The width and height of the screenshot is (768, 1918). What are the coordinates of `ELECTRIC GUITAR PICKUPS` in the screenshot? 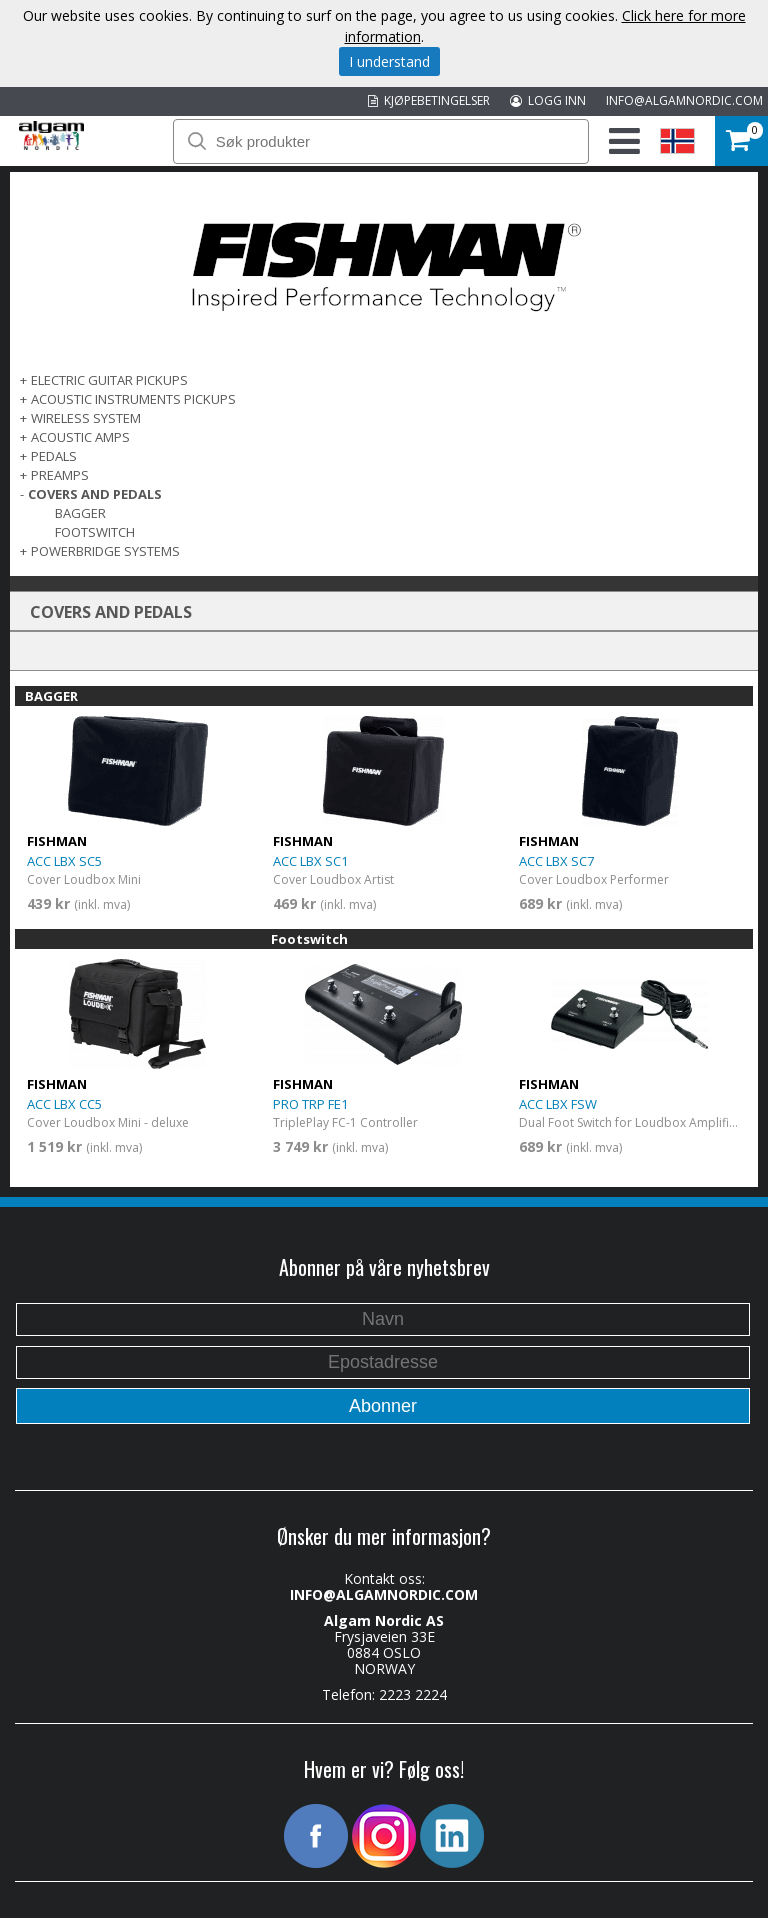 It's located at (109, 380).